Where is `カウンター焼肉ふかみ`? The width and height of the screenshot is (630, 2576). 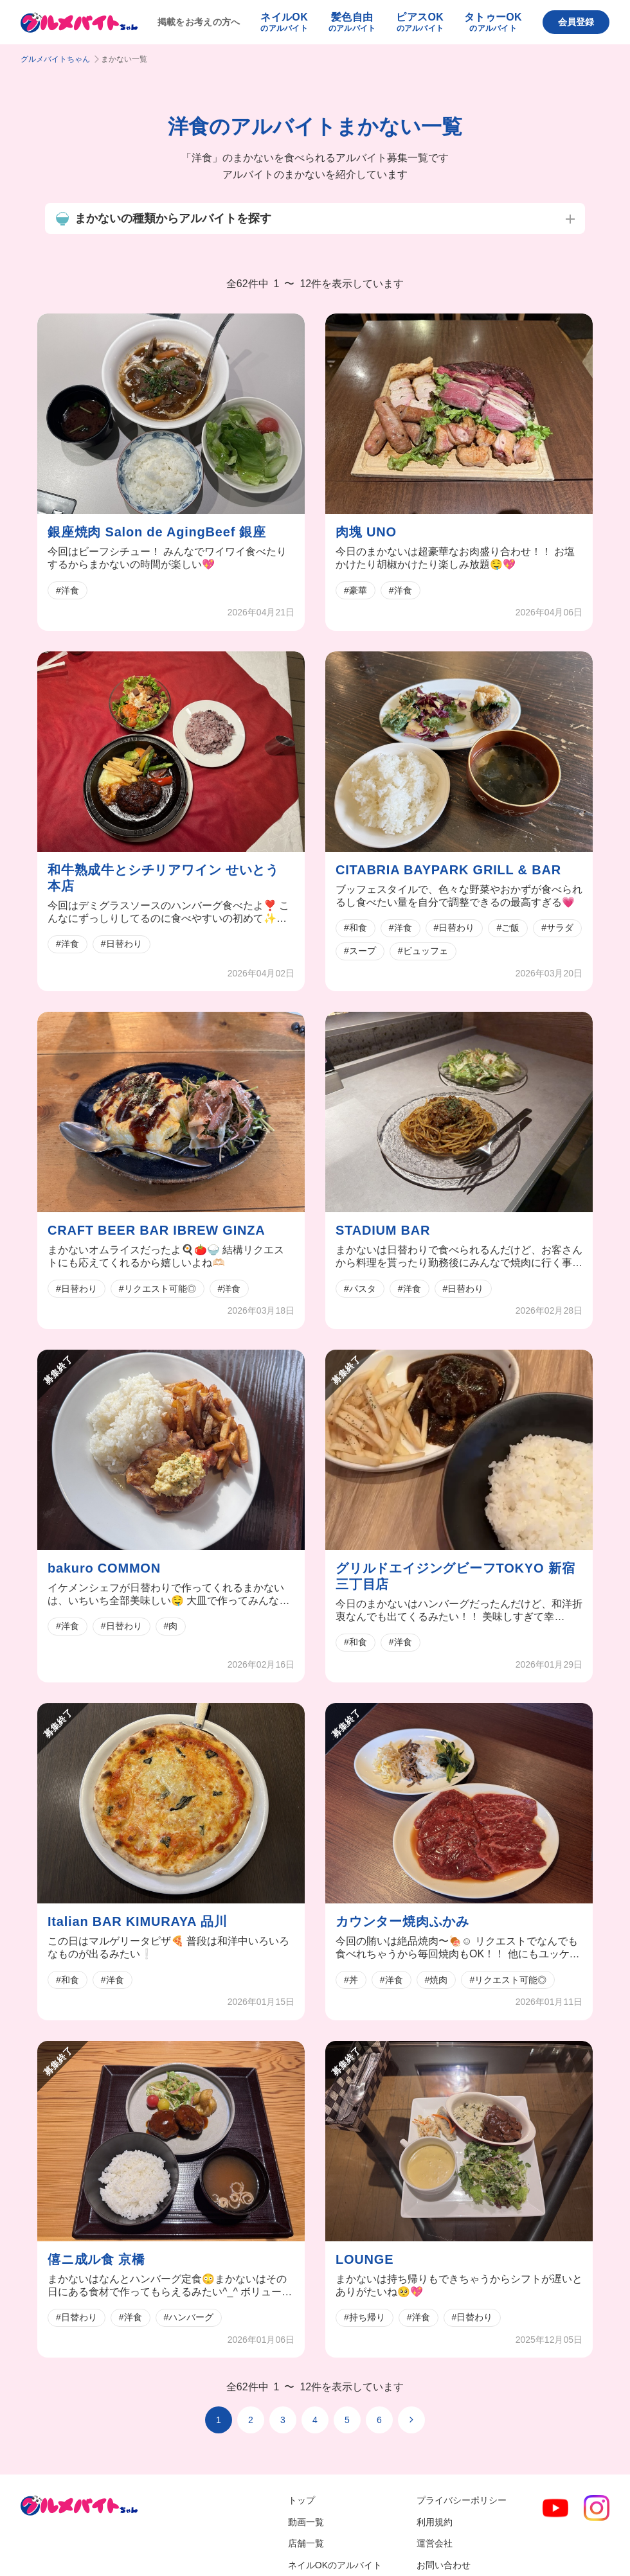 カウンター焼肉ふかみ is located at coordinates (402, 1921).